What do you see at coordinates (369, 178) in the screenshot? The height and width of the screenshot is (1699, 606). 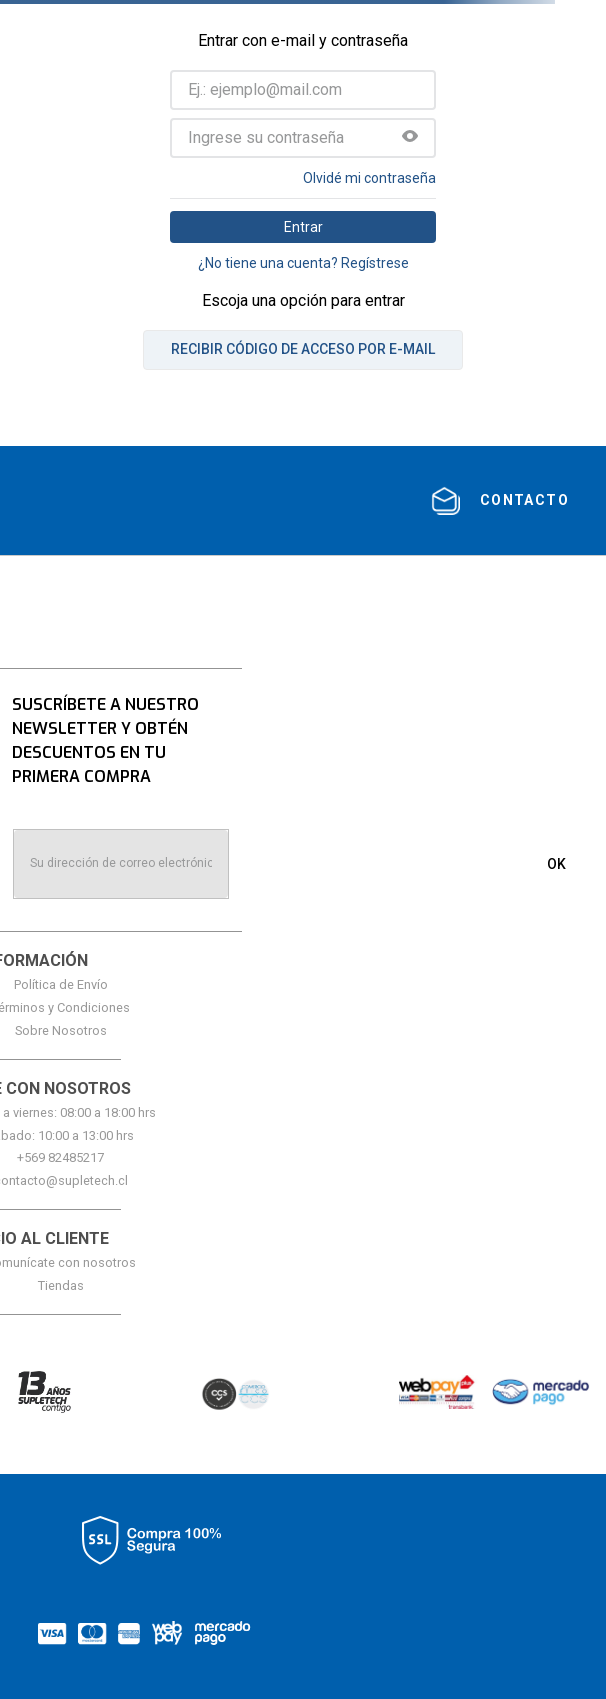 I see `Olvidé mi contraseña` at bounding box center [369, 178].